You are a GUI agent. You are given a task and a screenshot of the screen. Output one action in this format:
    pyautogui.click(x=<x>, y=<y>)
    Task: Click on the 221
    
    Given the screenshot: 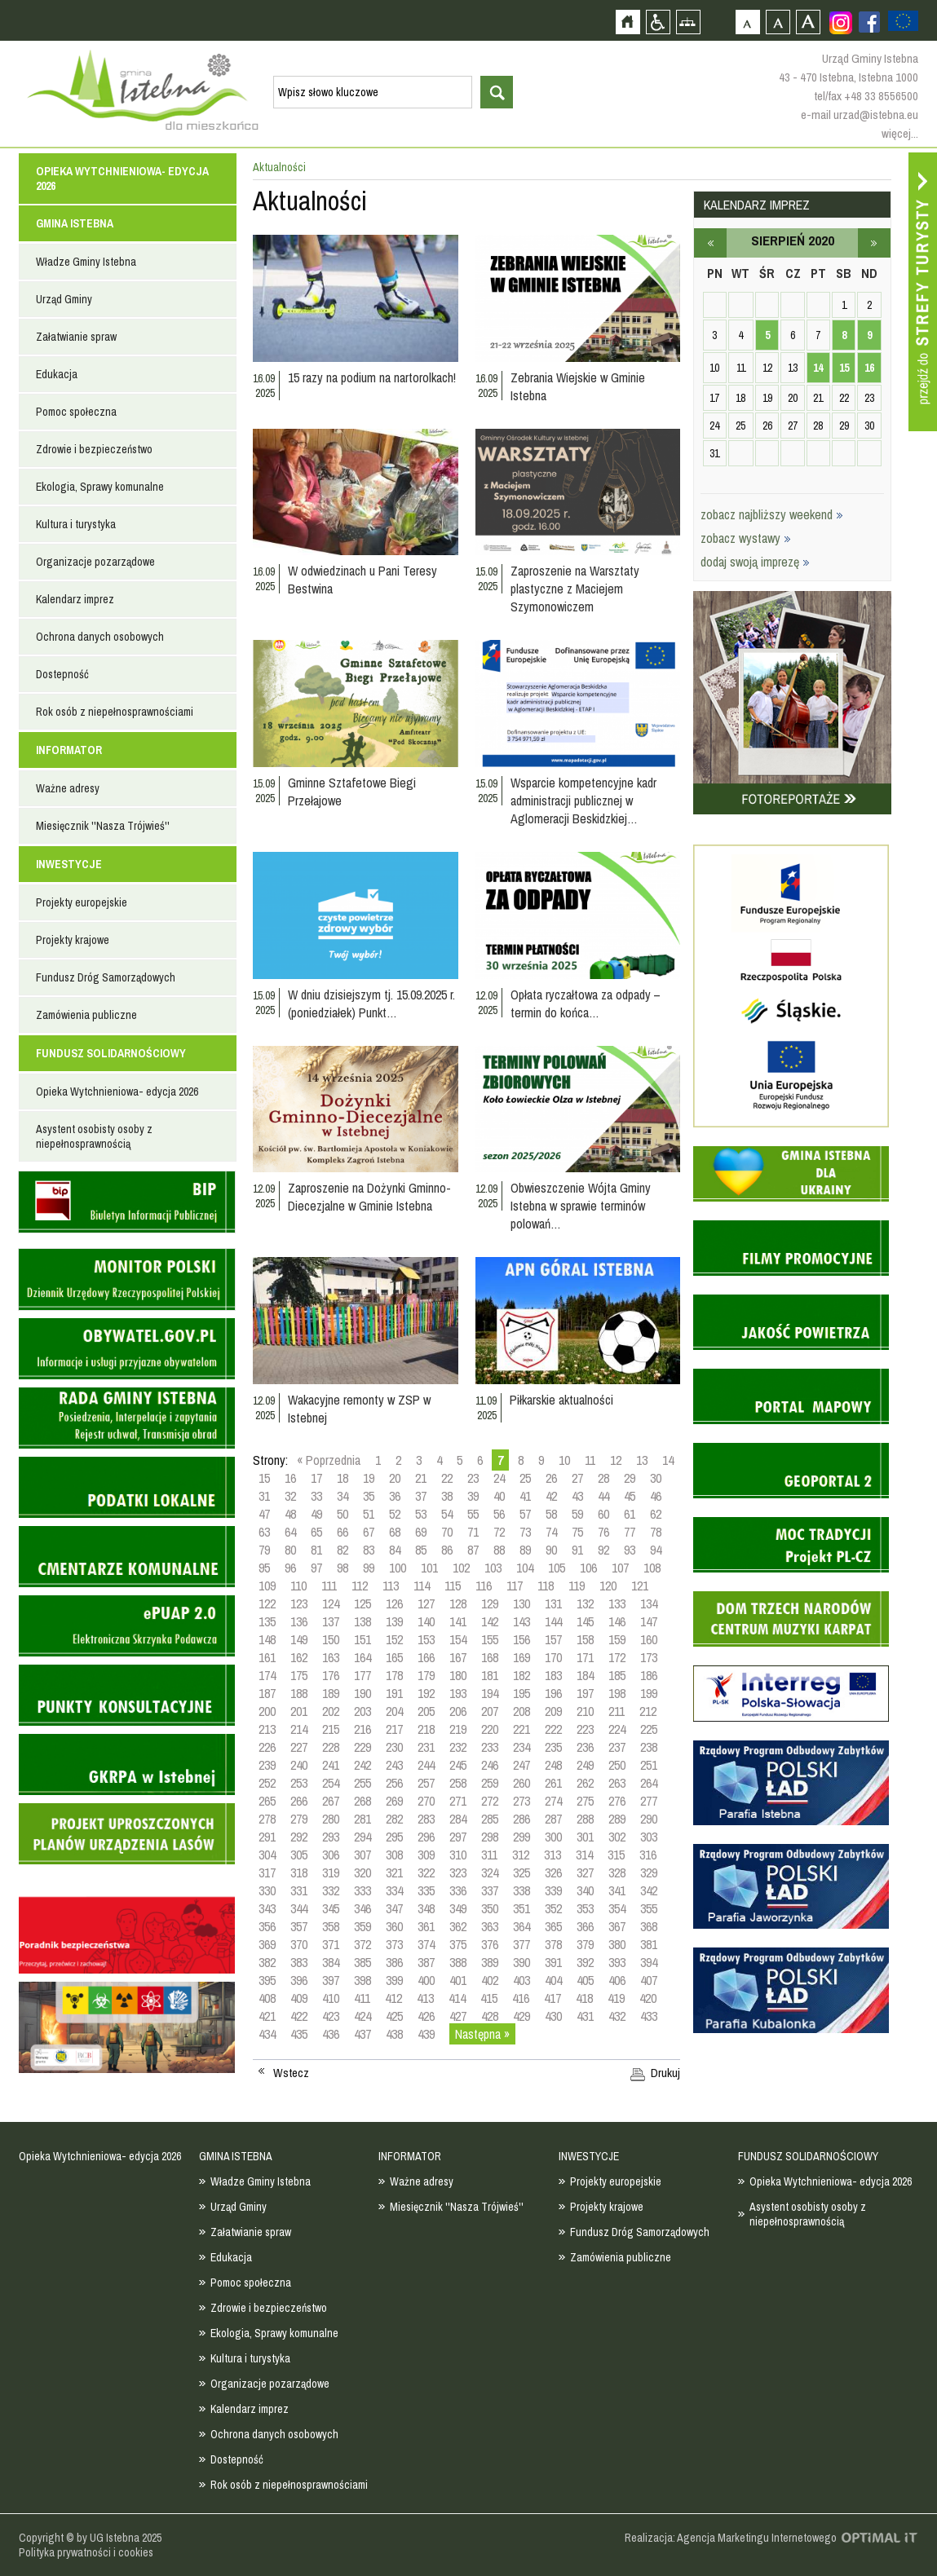 What is the action you would take?
    pyautogui.click(x=521, y=1729)
    